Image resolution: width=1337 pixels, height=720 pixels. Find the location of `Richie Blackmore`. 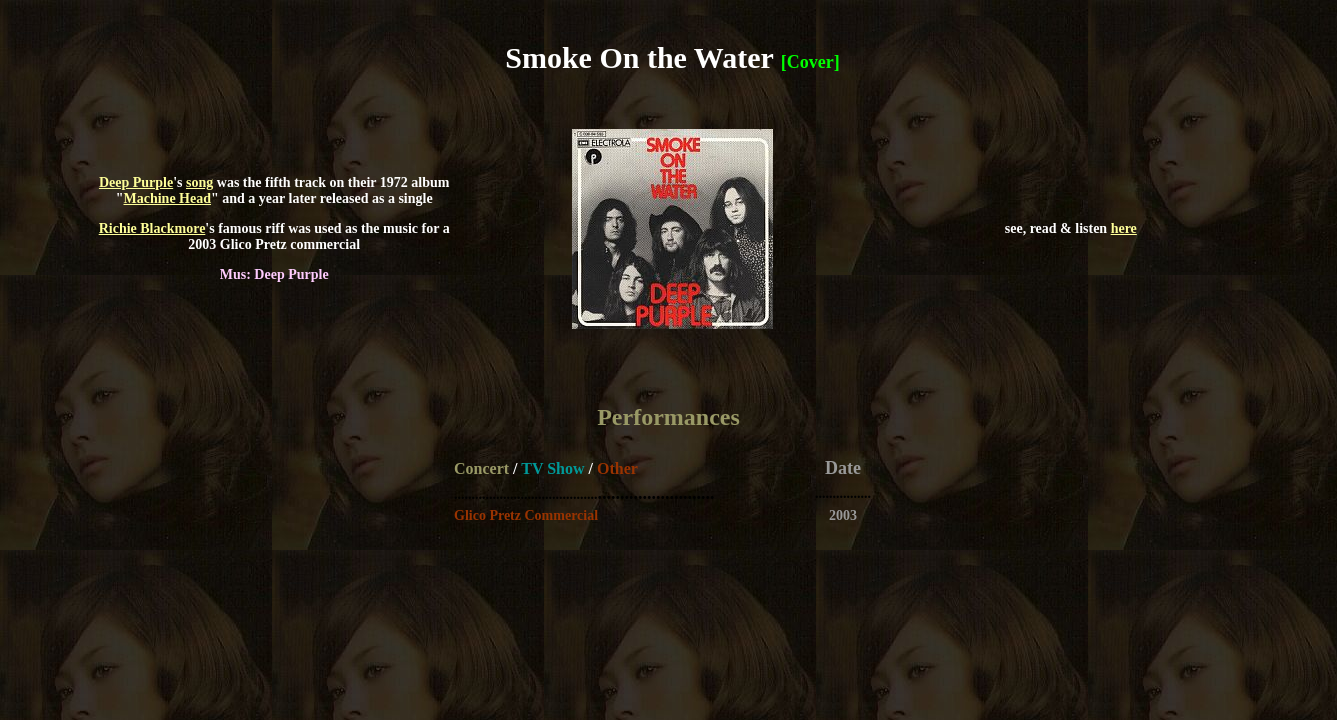

Richie Blackmore is located at coordinates (152, 228).